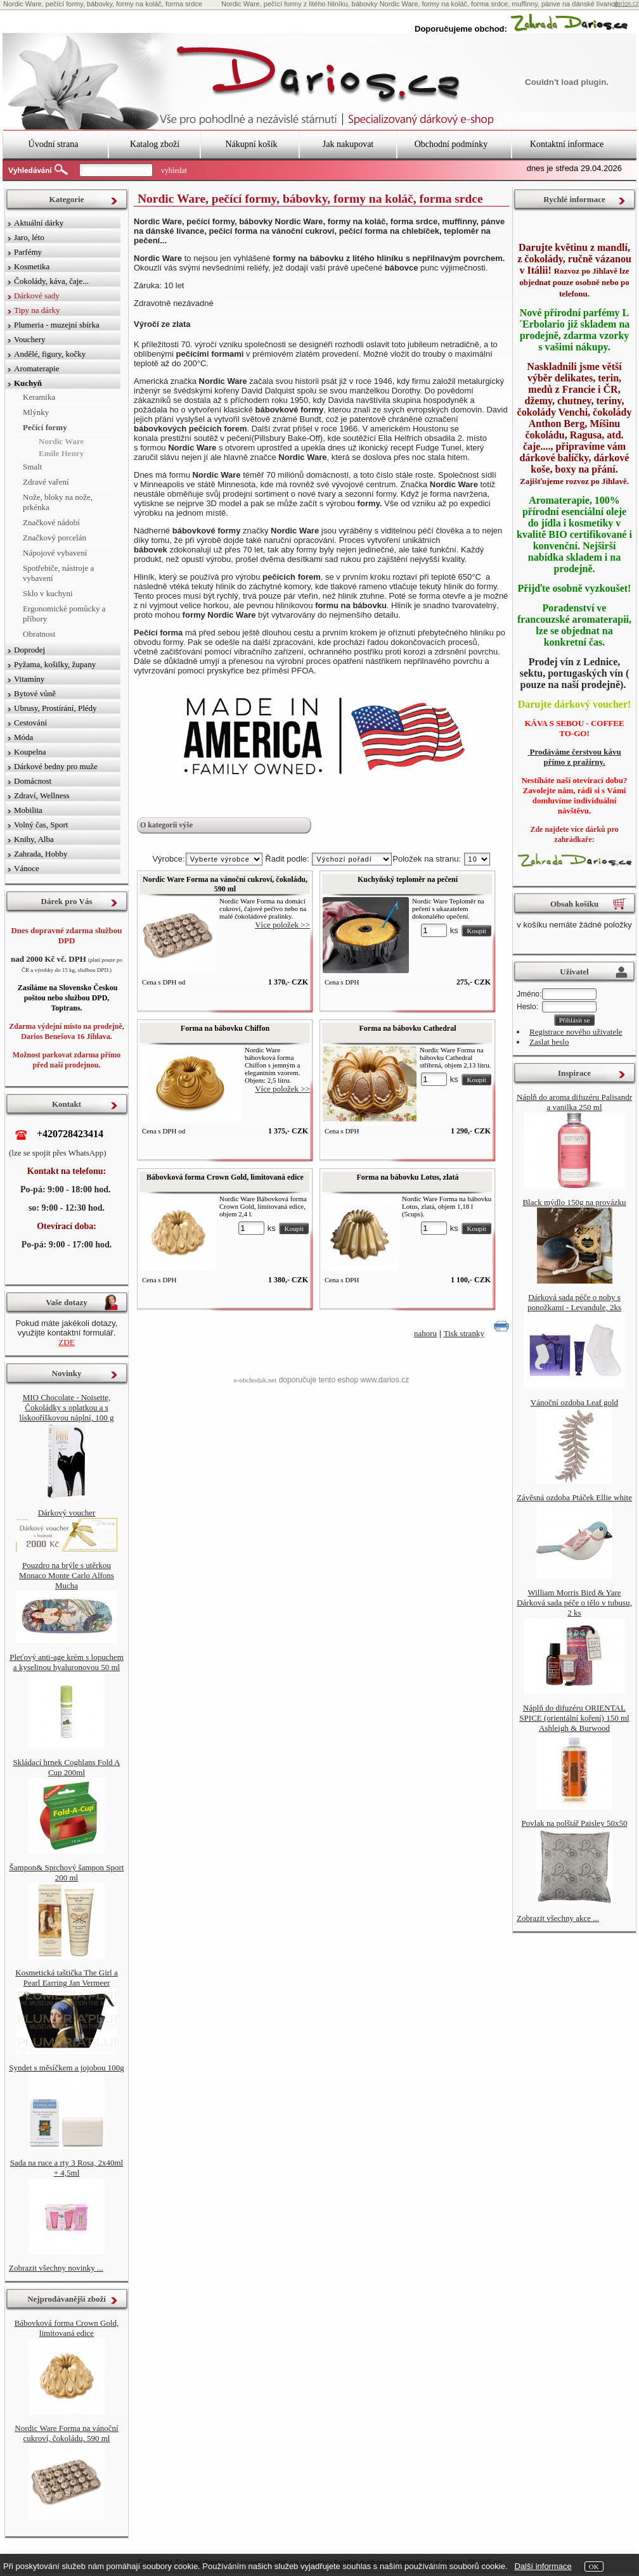  Describe the element at coordinates (251, 144) in the screenshot. I see `Nákupní košík` at that location.